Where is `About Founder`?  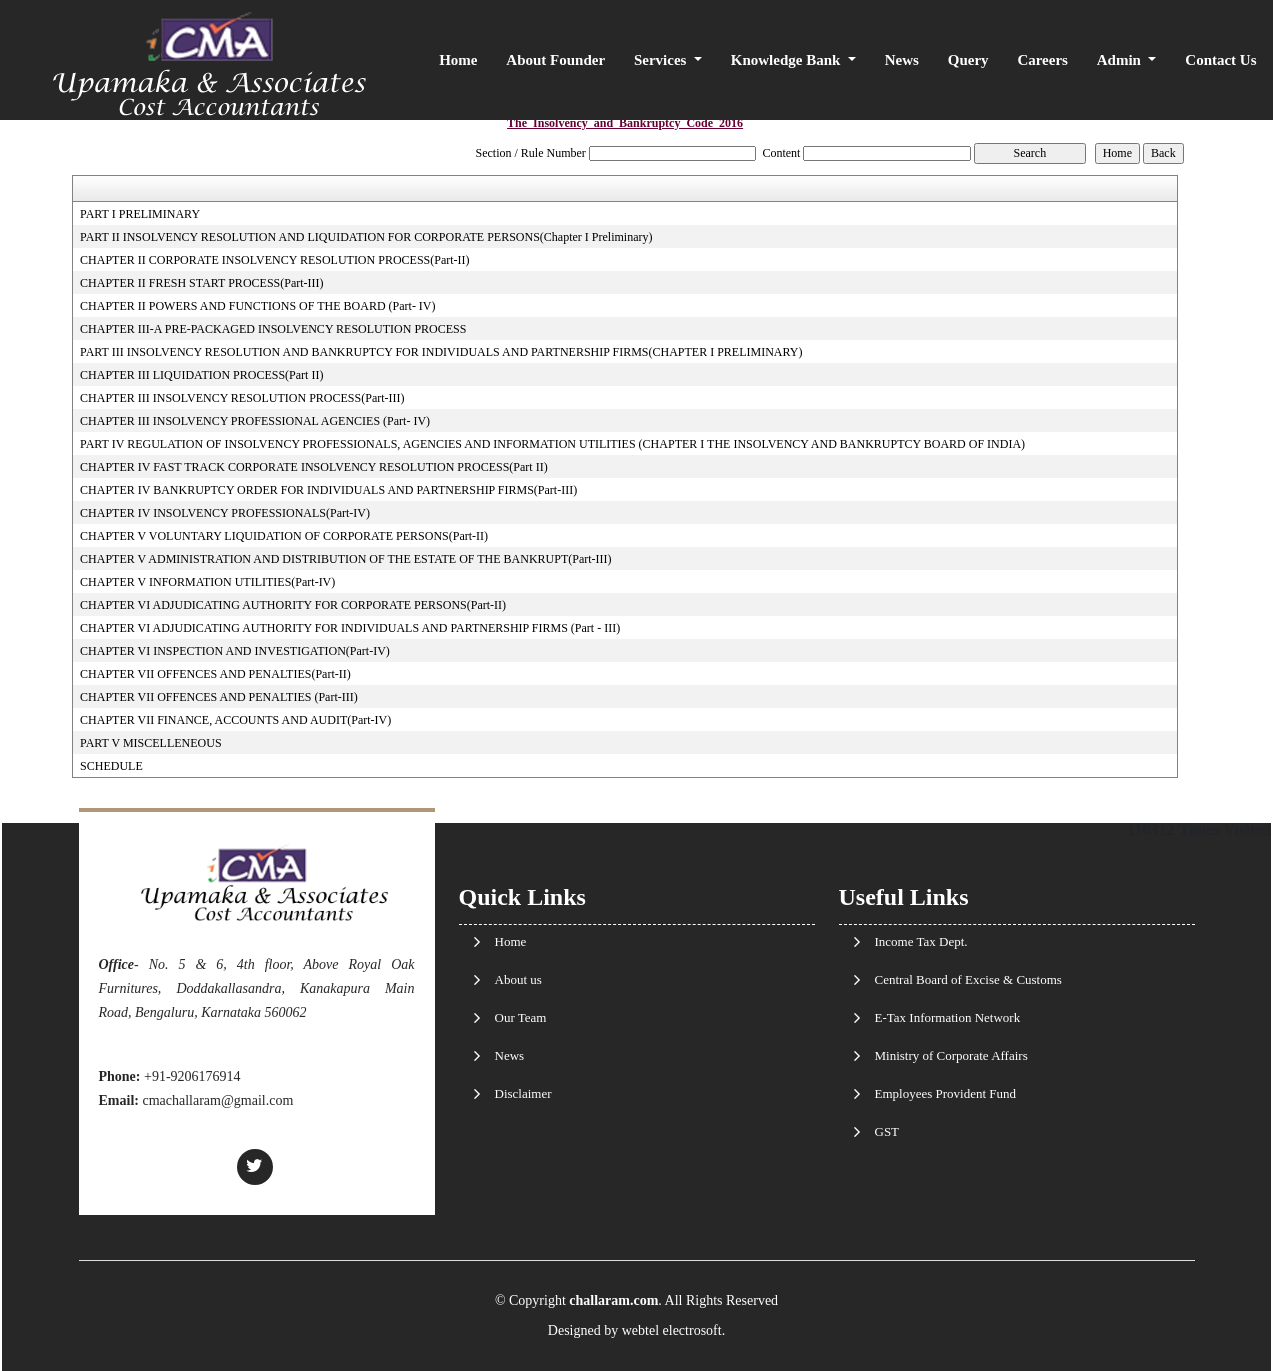
About Founder is located at coordinates (555, 60).